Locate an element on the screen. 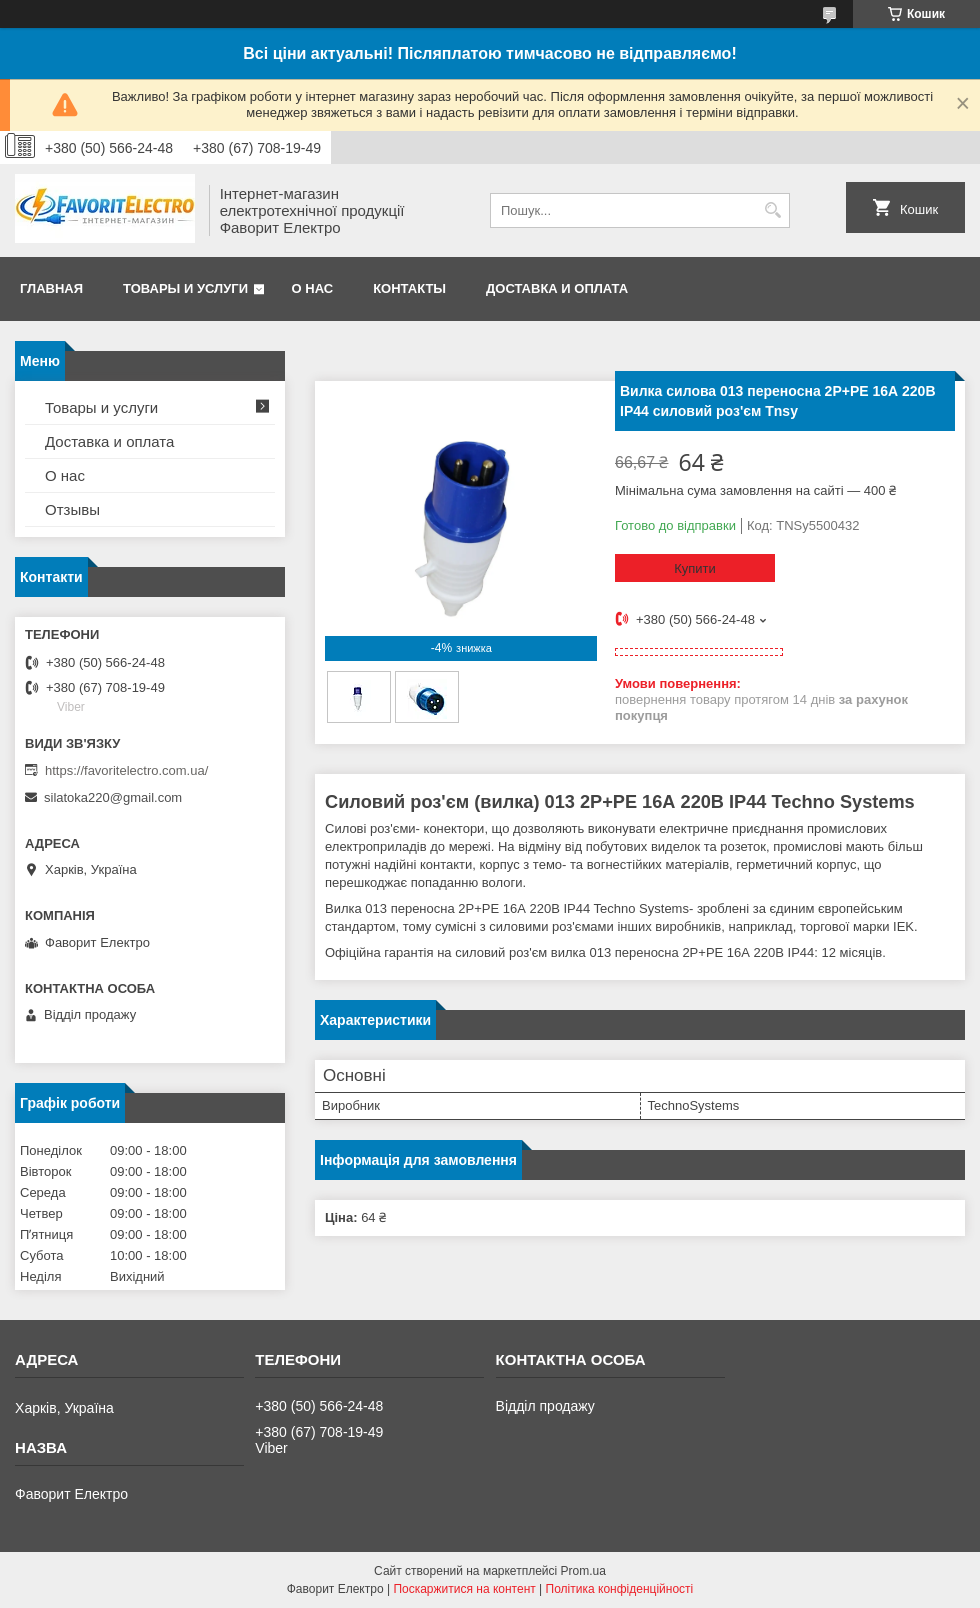 The image size is (980, 1608). Політика конфіденційності is located at coordinates (620, 1589).